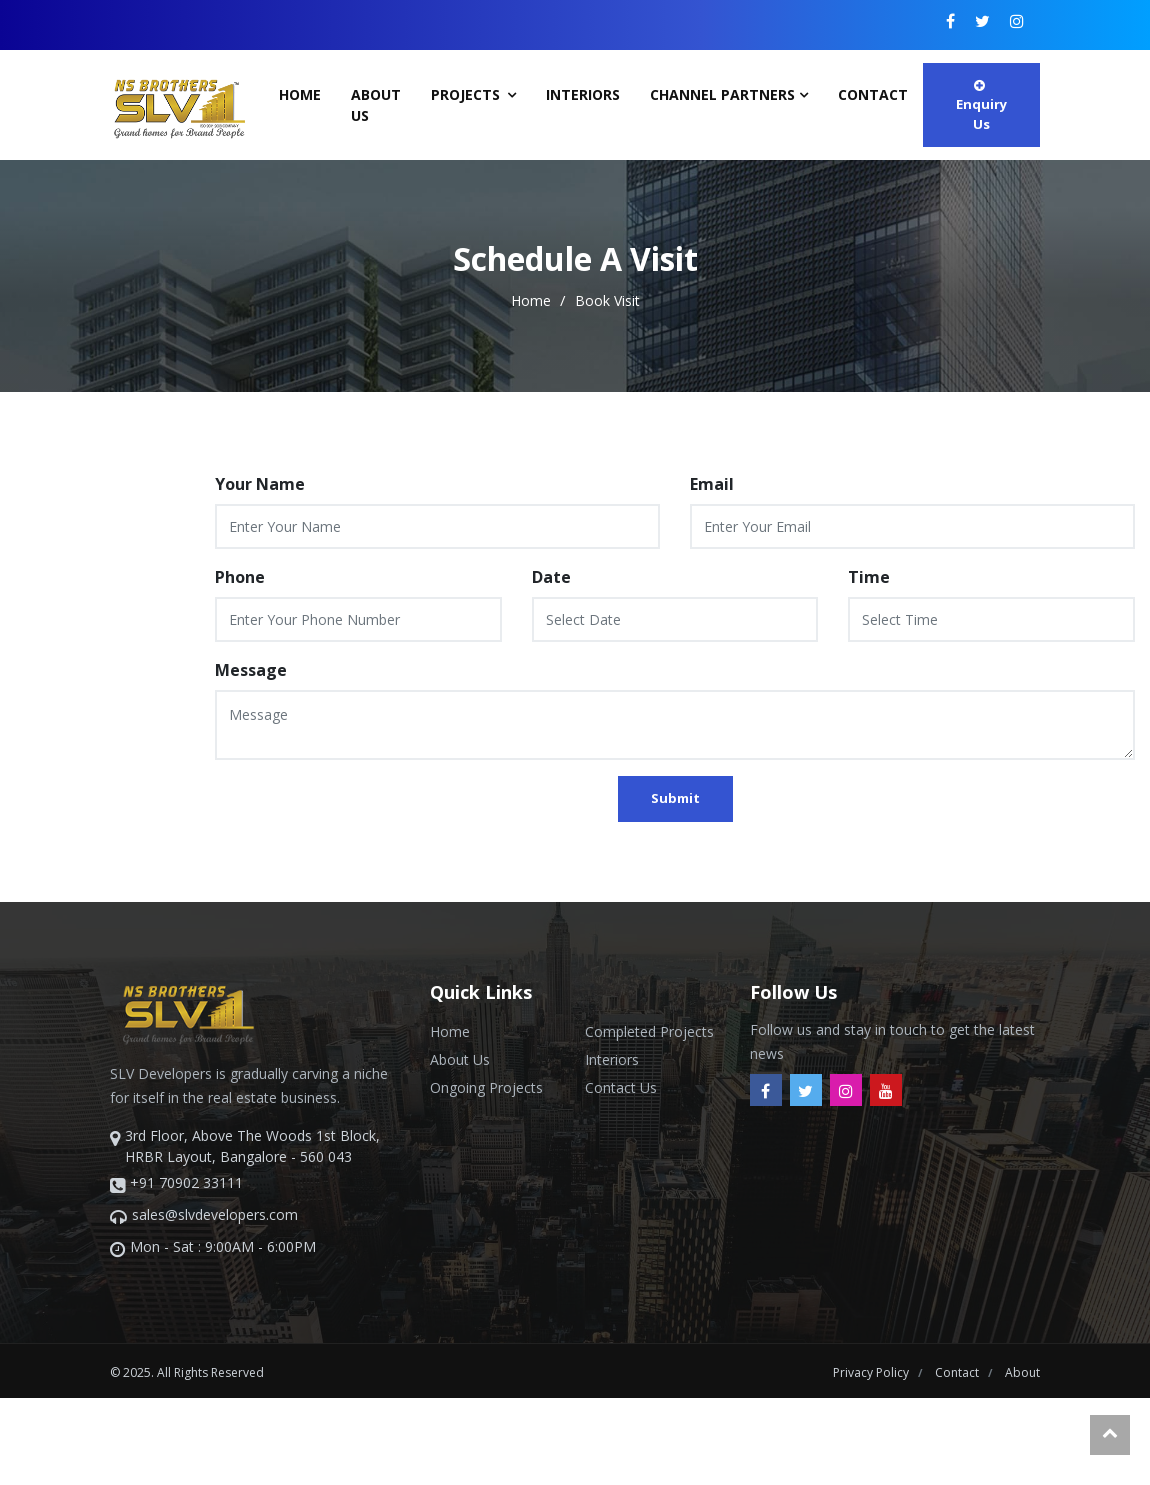  Describe the element at coordinates (649, 1031) in the screenshot. I see `Completed Projects` at that location.